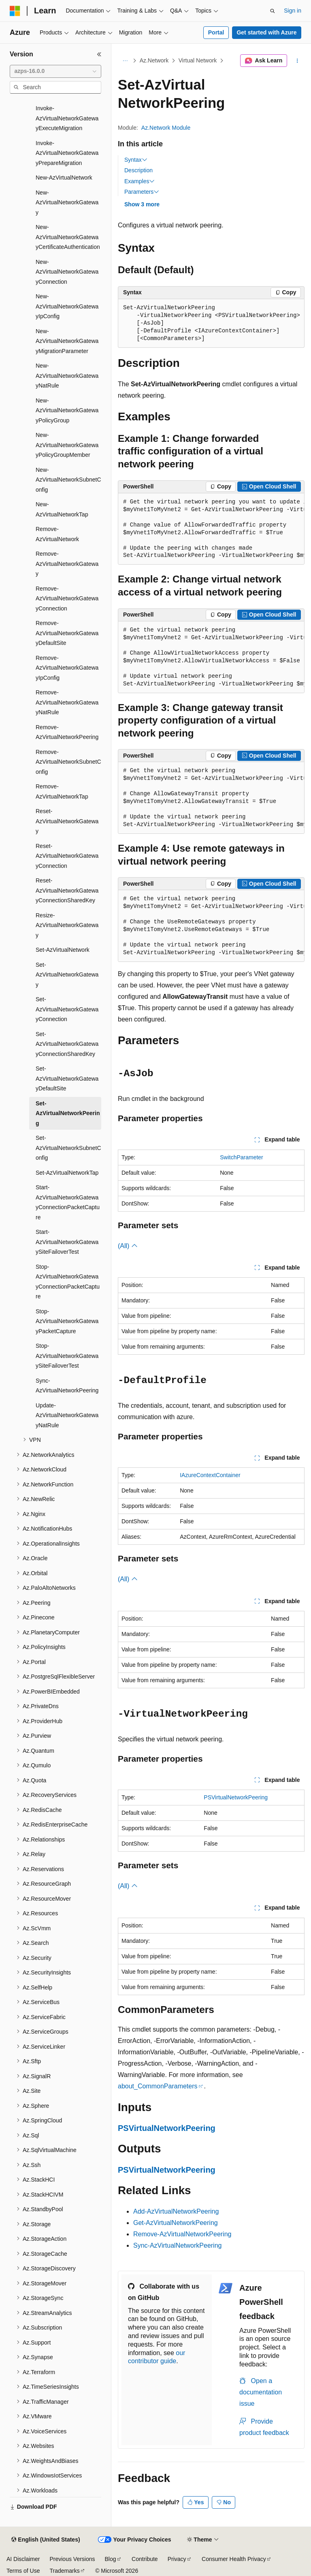  What do you see at coordinates (297, 60) in the screenshot?
I see `[More actions]` at bounding box center [297, 60].